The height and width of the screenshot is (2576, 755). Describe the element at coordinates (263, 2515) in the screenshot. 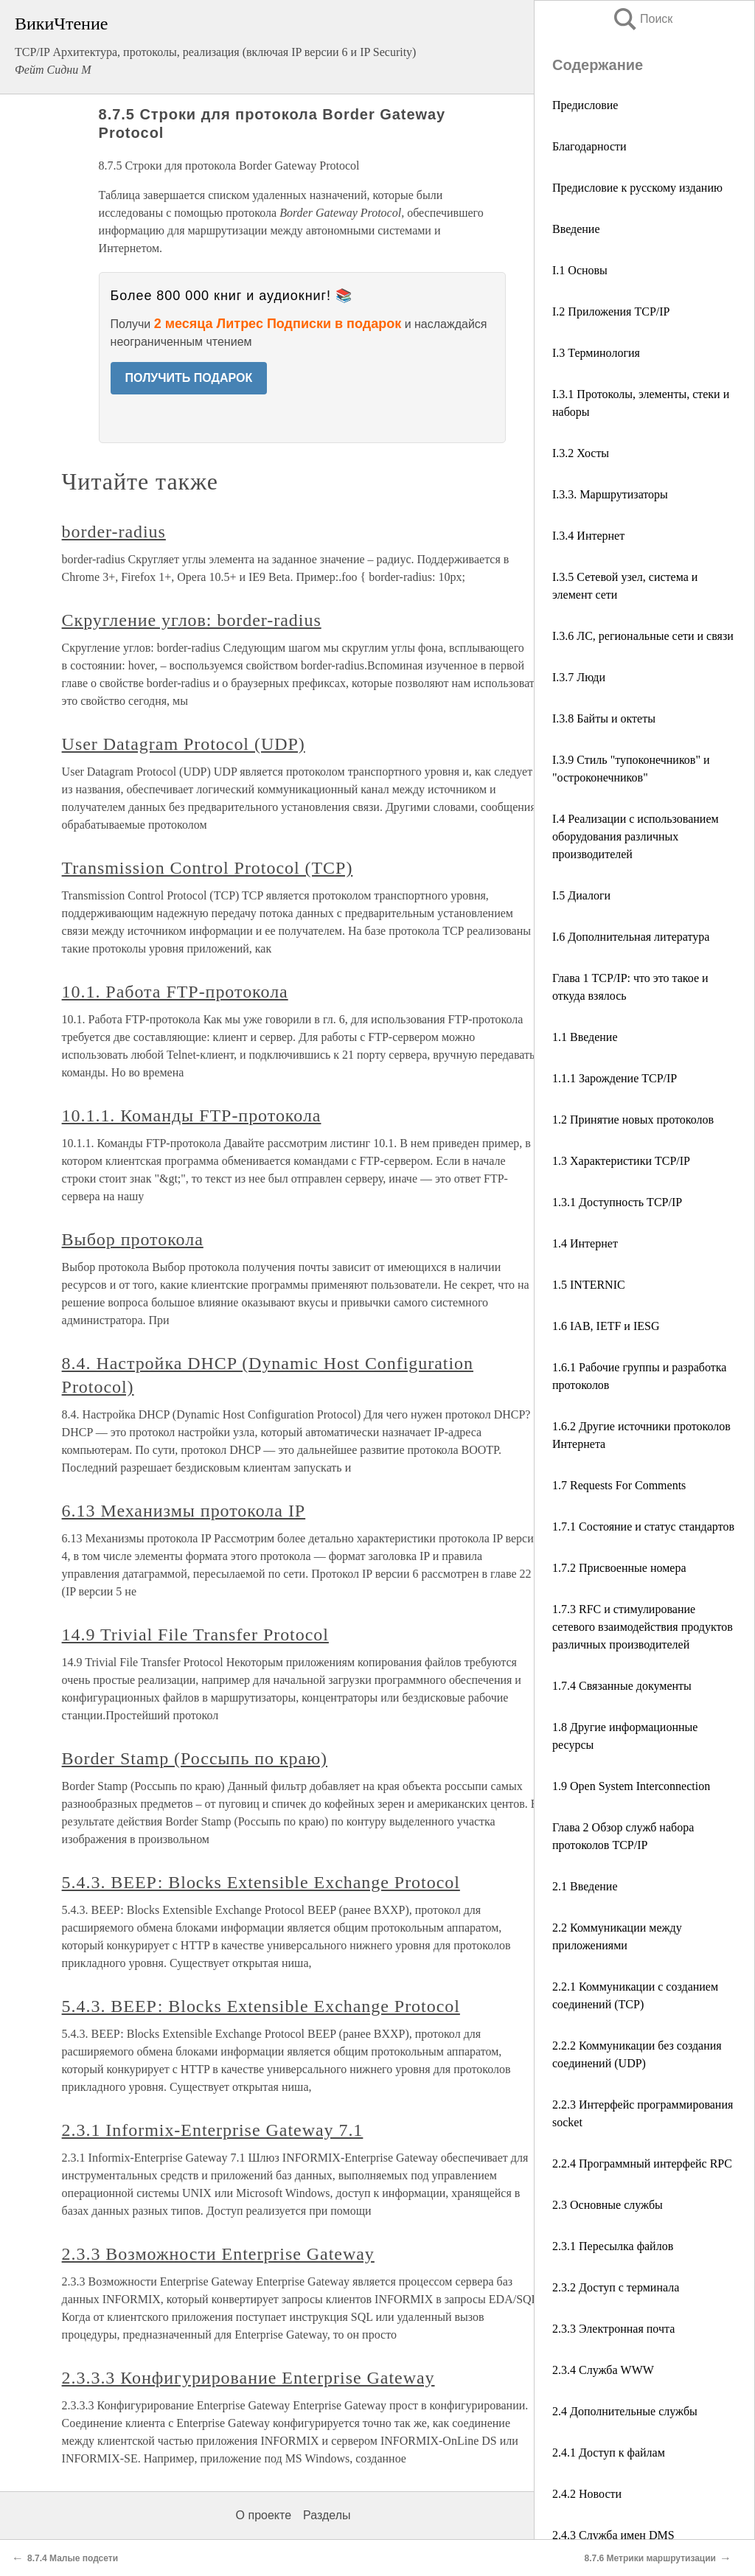

I see `О проекте` at that location.